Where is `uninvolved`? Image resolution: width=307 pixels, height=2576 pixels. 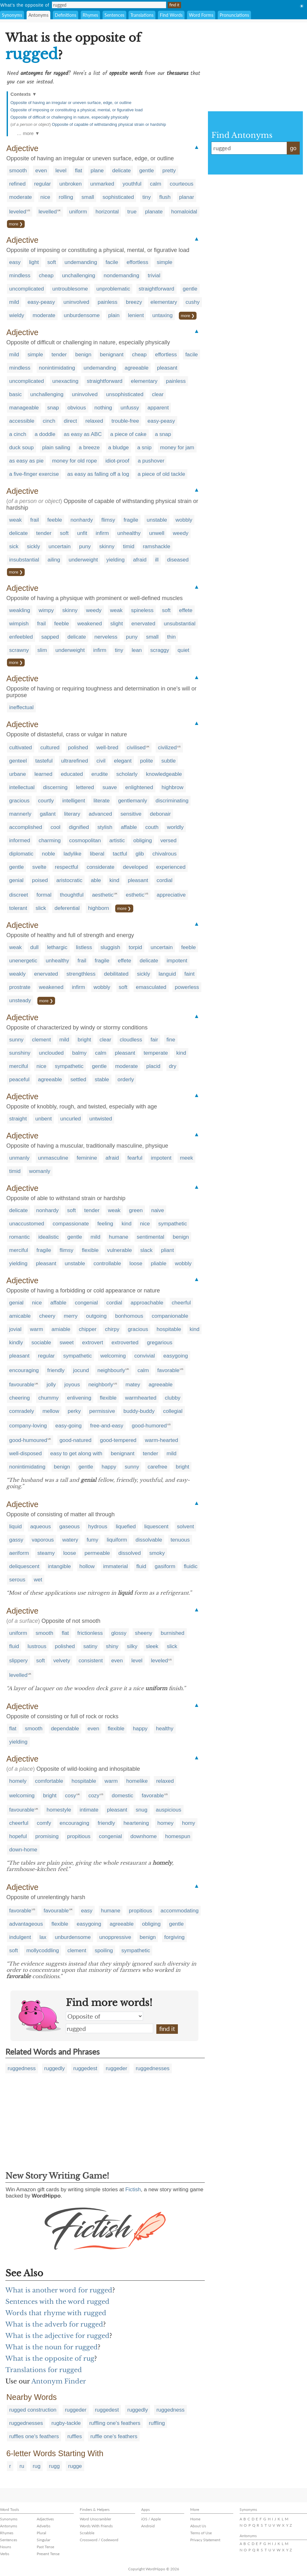 uninvolved is located at coordinates (76, 302).